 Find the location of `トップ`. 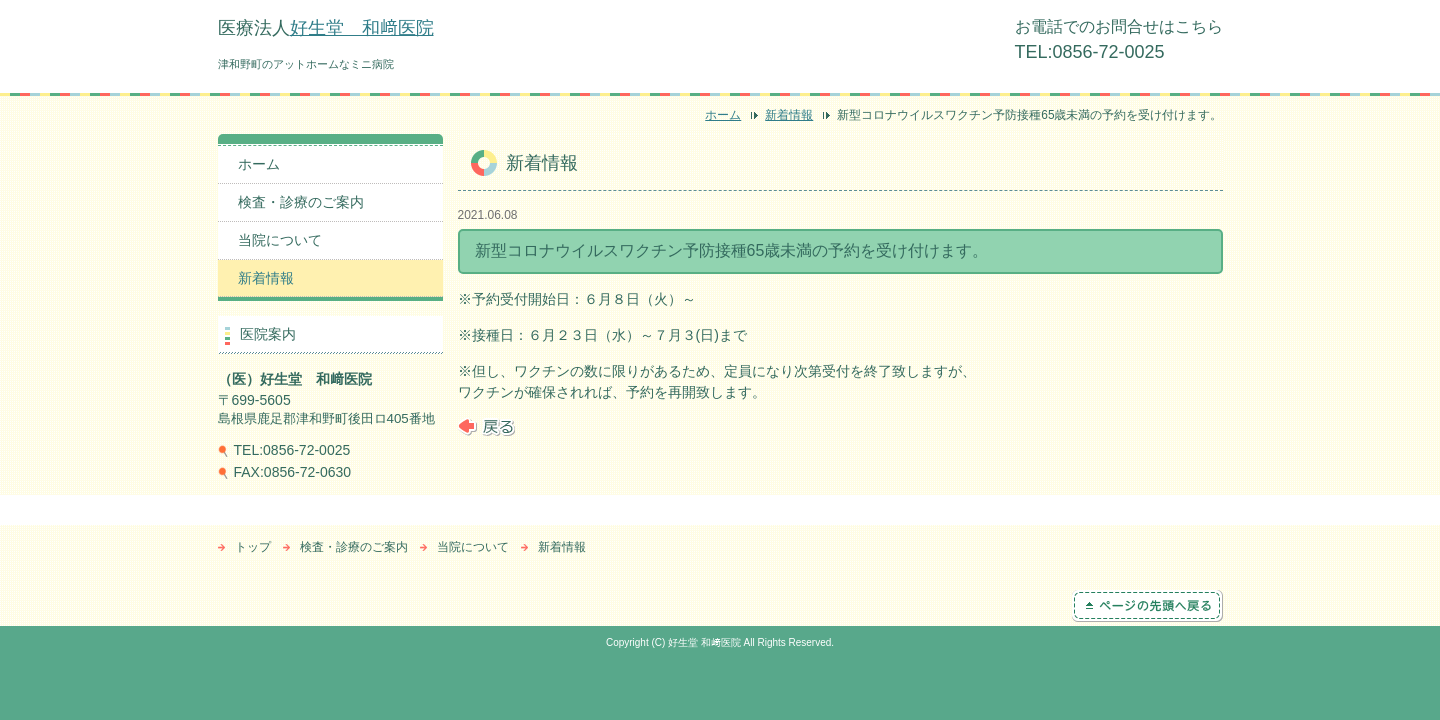

トップ is located at coordinates (253, 547).